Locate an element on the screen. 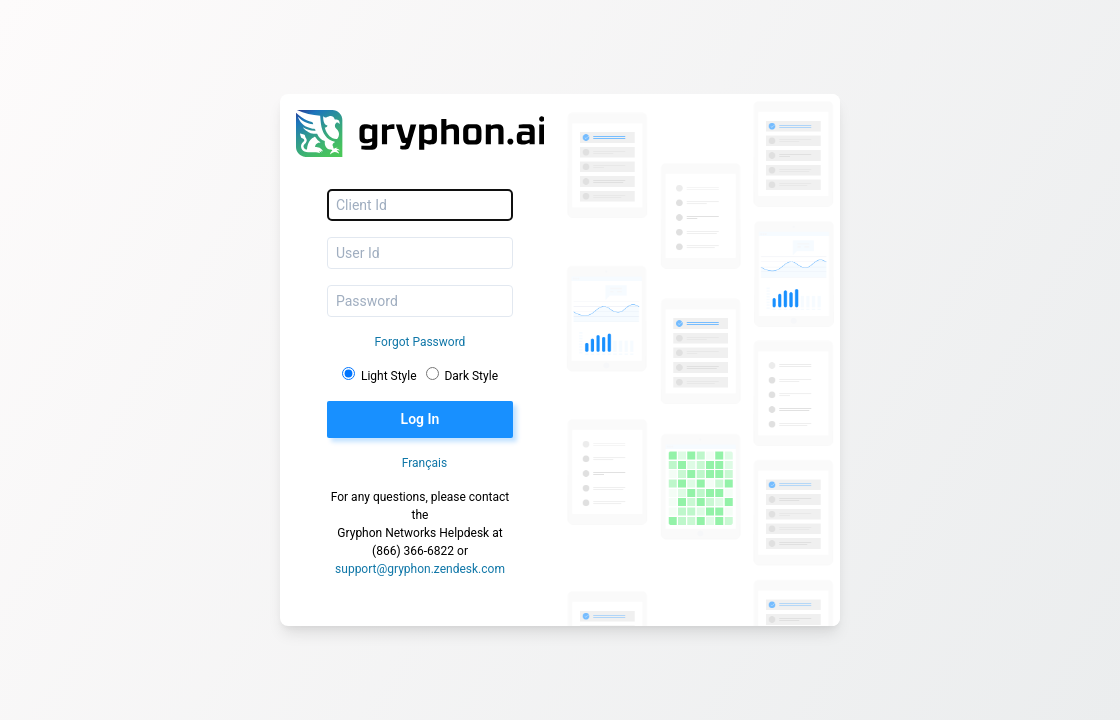 The image size is (1120, 720). Log In is located at coordinates (420, 419).